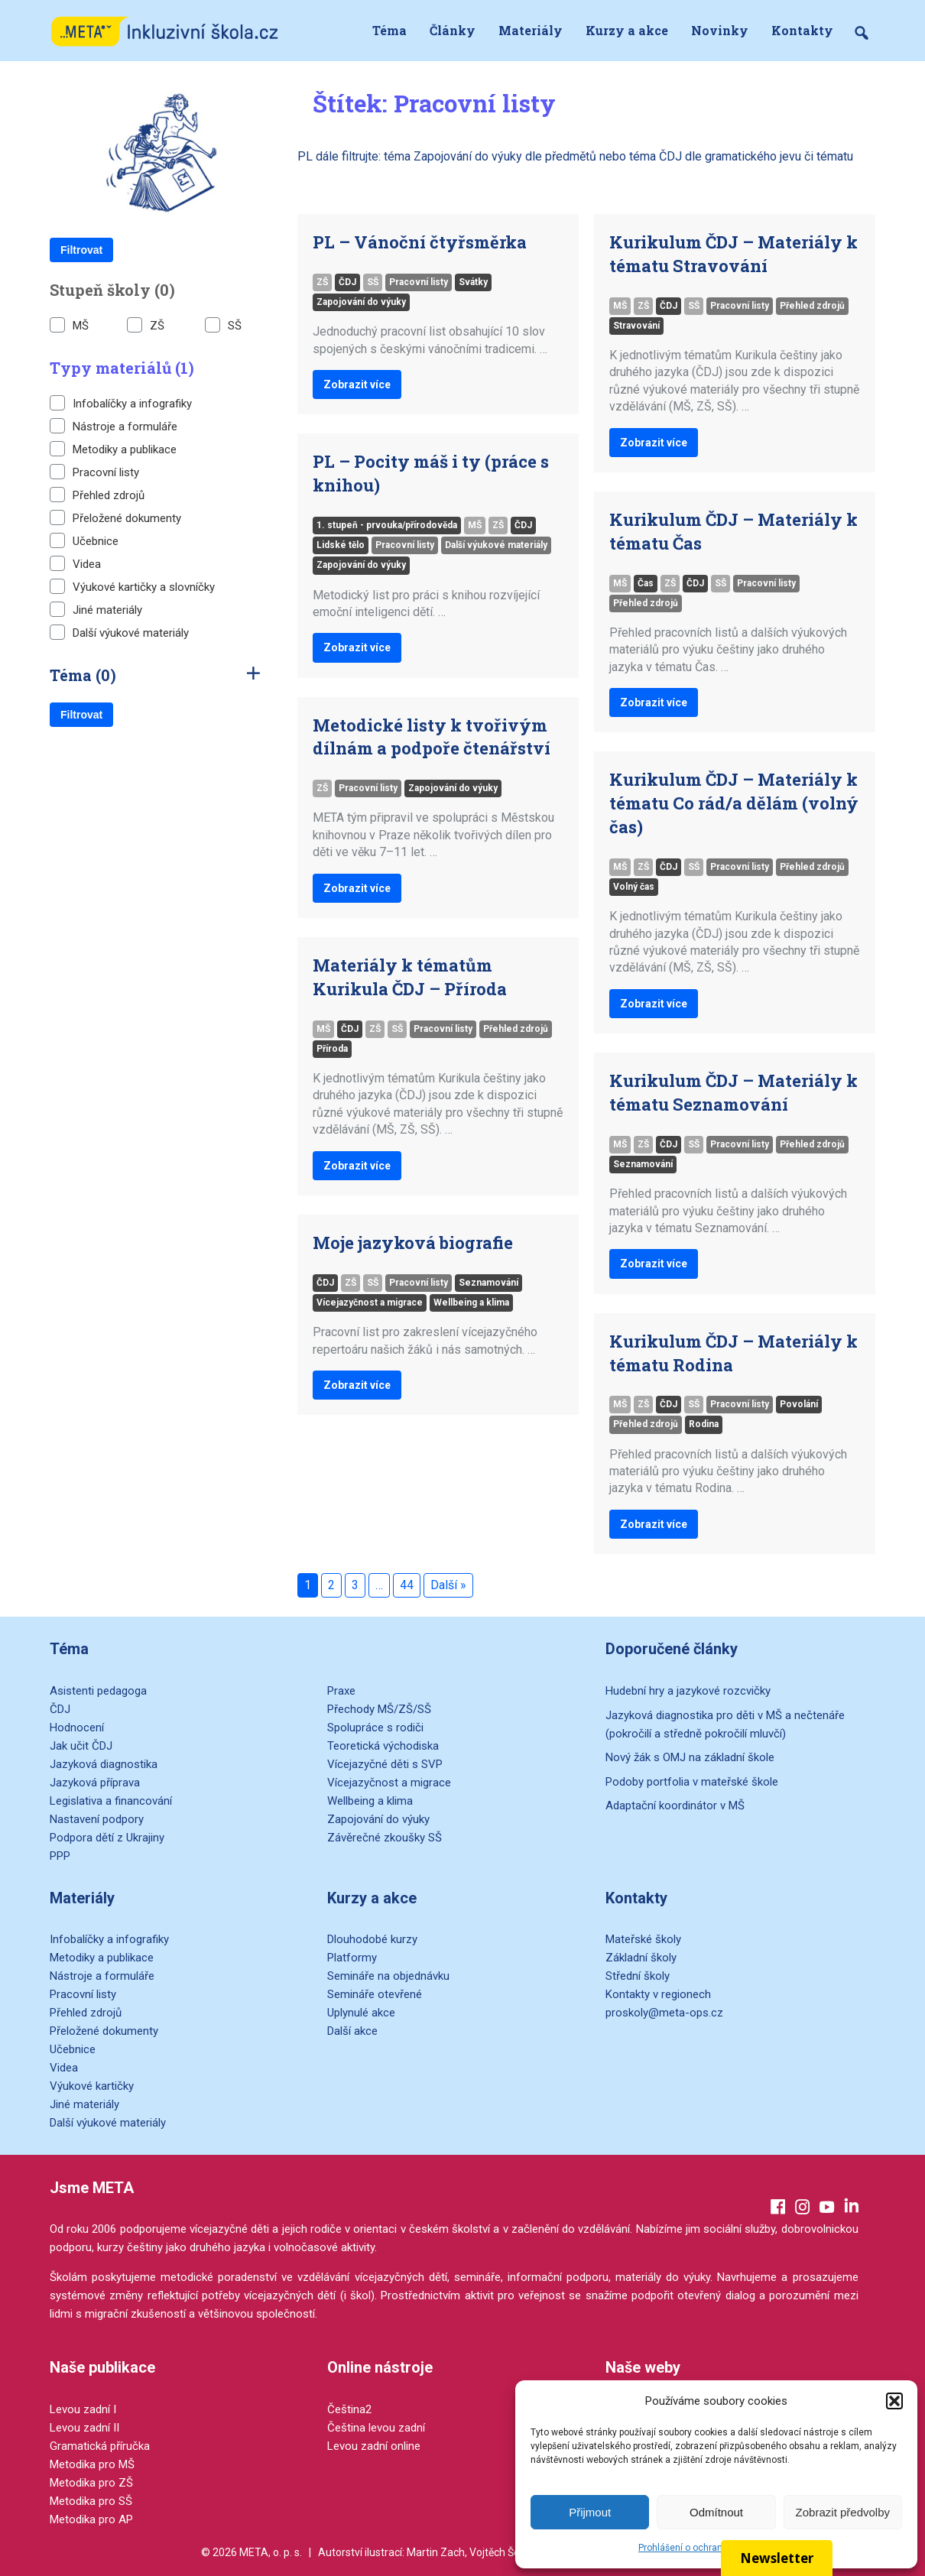 This screenshot has width=925, height=2576. What do you see at coordinates (84, 2428) in the screenshot?
I see `Levou zadní II` at bounding box center [84, 2428].